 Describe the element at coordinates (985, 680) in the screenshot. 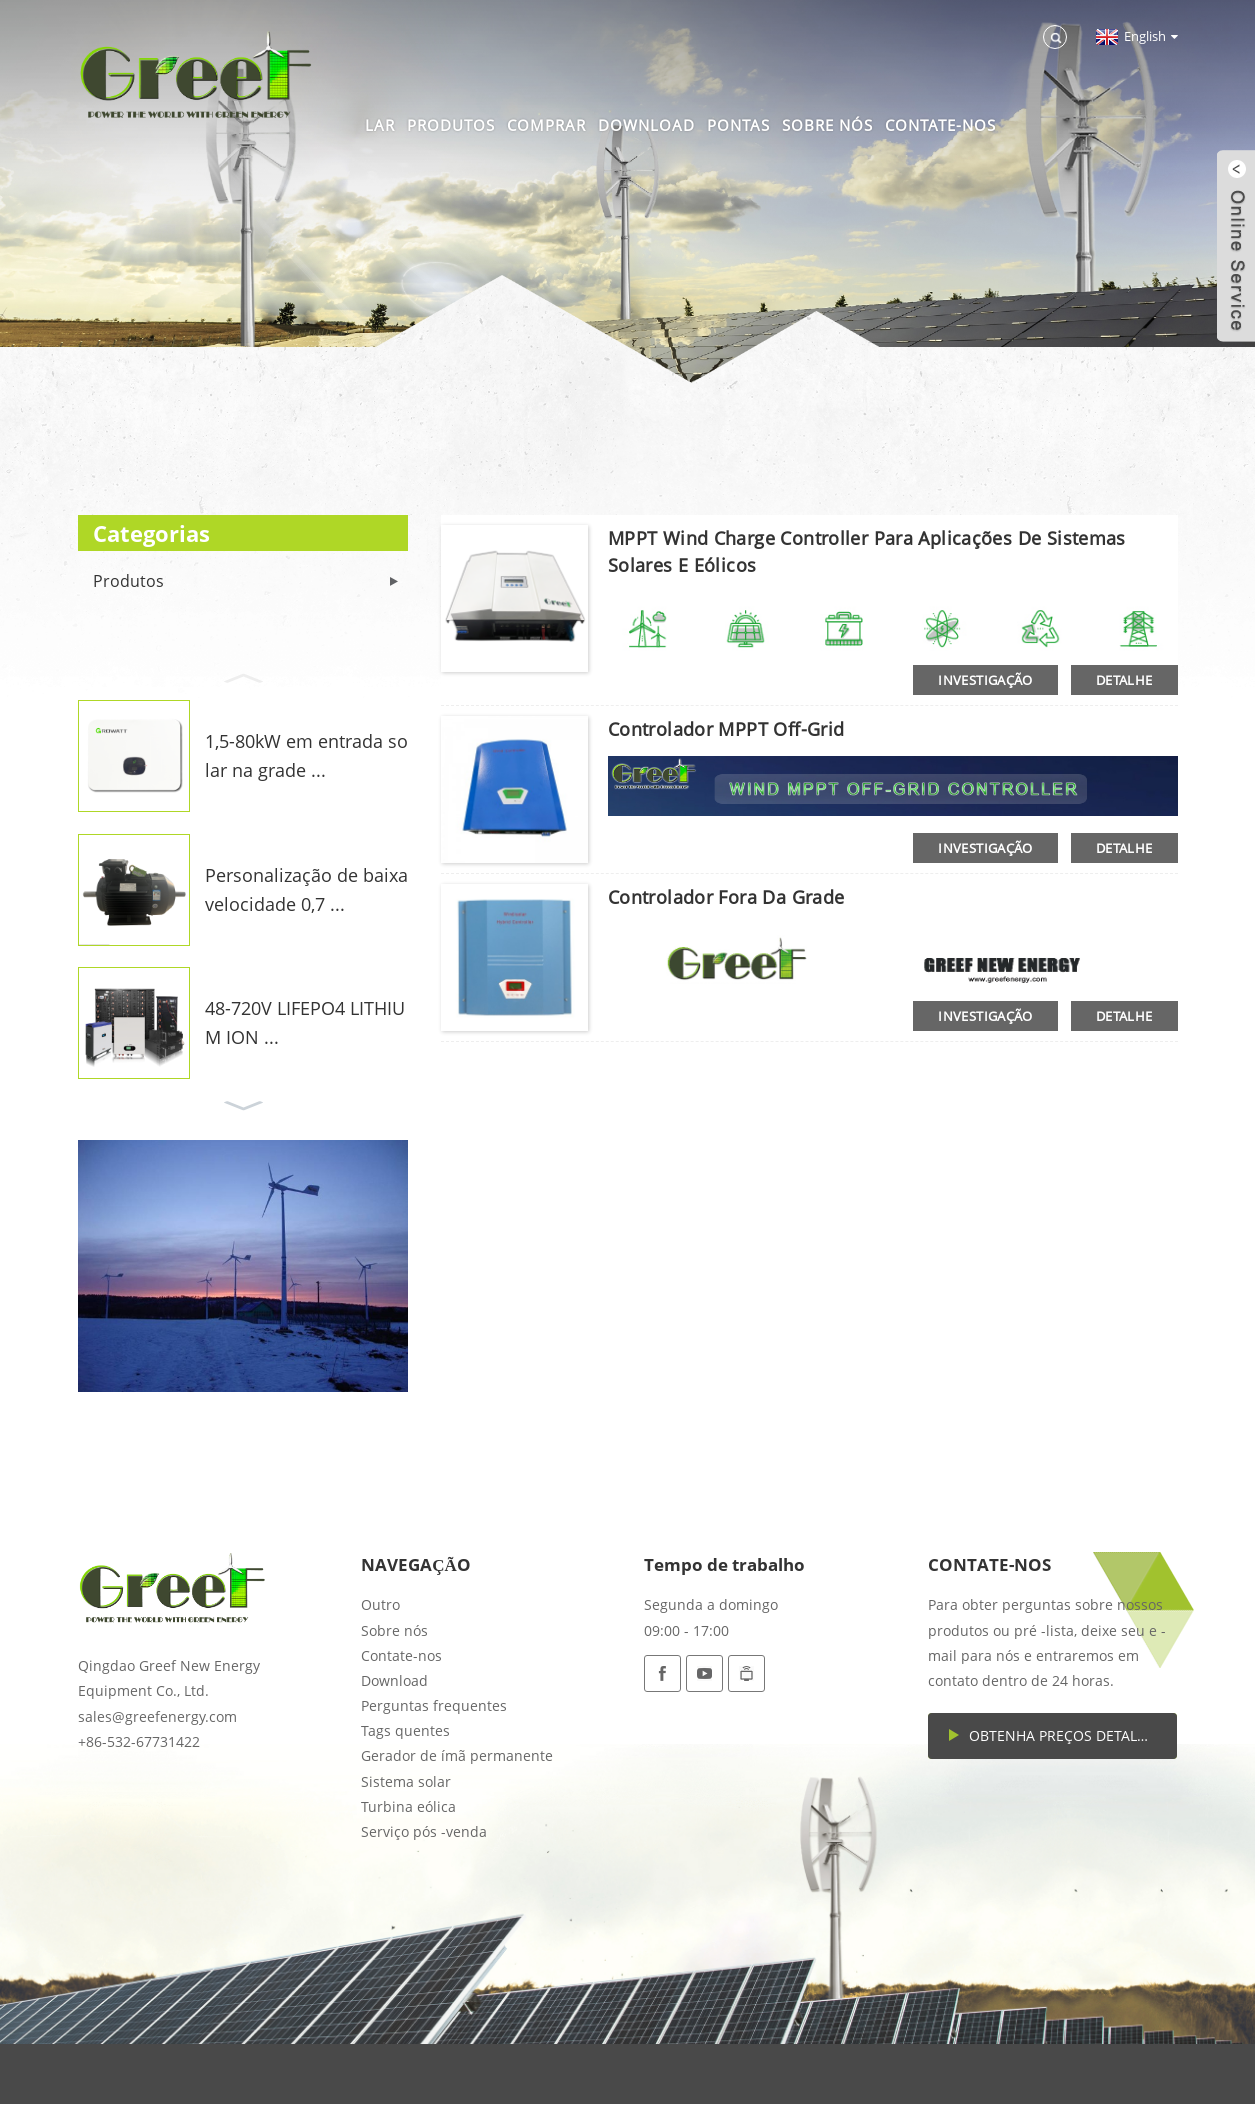

I see `investigação` at that location.